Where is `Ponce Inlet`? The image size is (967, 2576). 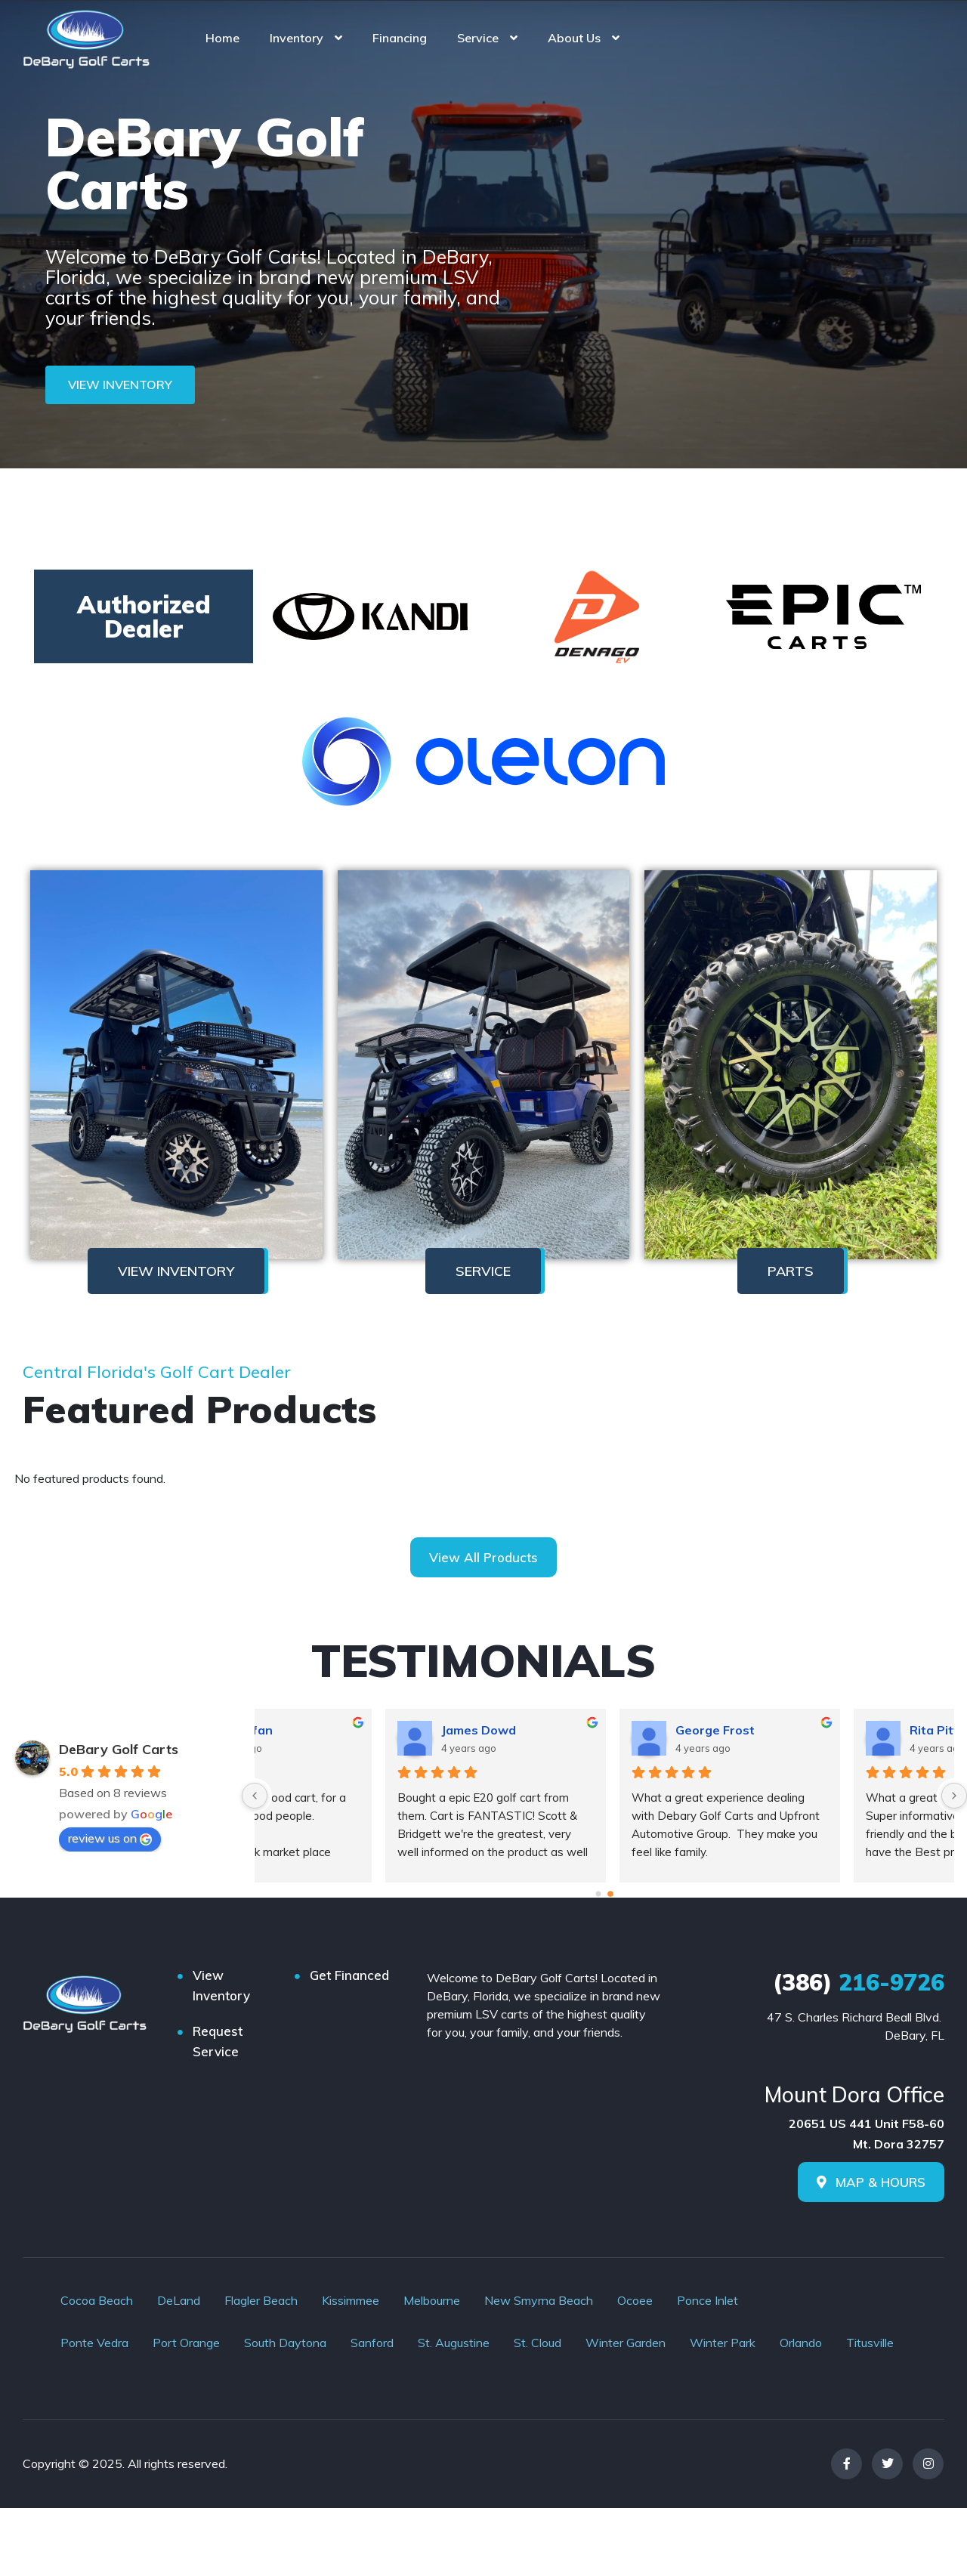
Ponce Inlet is located at coordinates (707, 2300).